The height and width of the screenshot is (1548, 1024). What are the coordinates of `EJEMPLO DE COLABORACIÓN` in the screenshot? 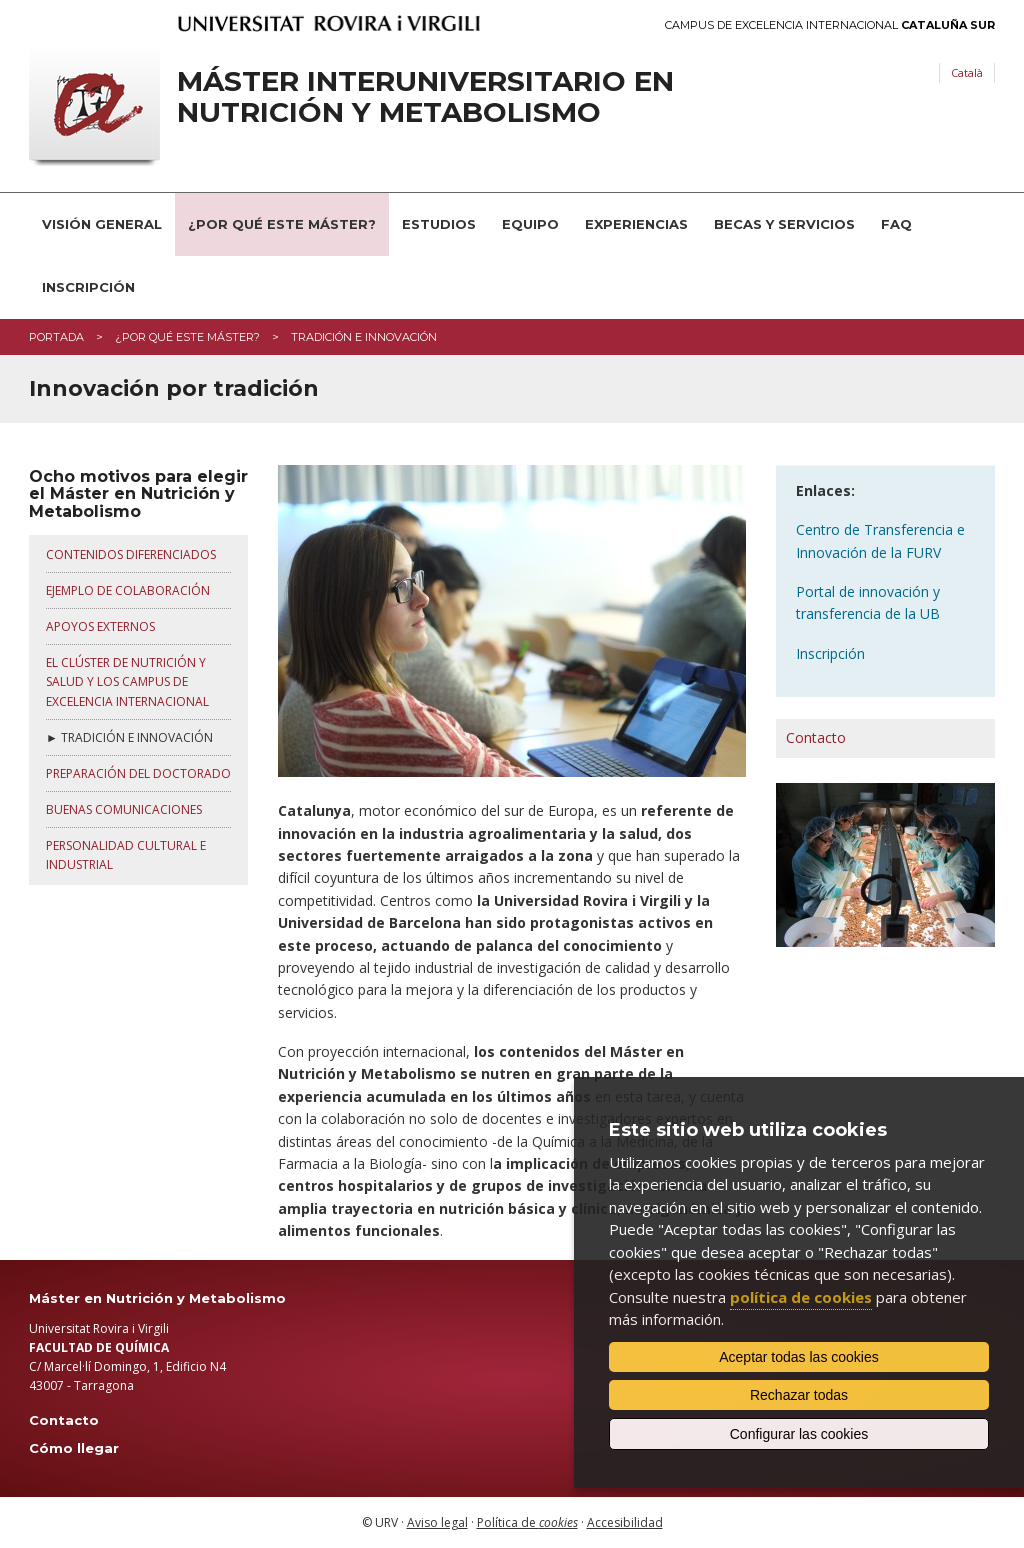 It's located at (128, 590).